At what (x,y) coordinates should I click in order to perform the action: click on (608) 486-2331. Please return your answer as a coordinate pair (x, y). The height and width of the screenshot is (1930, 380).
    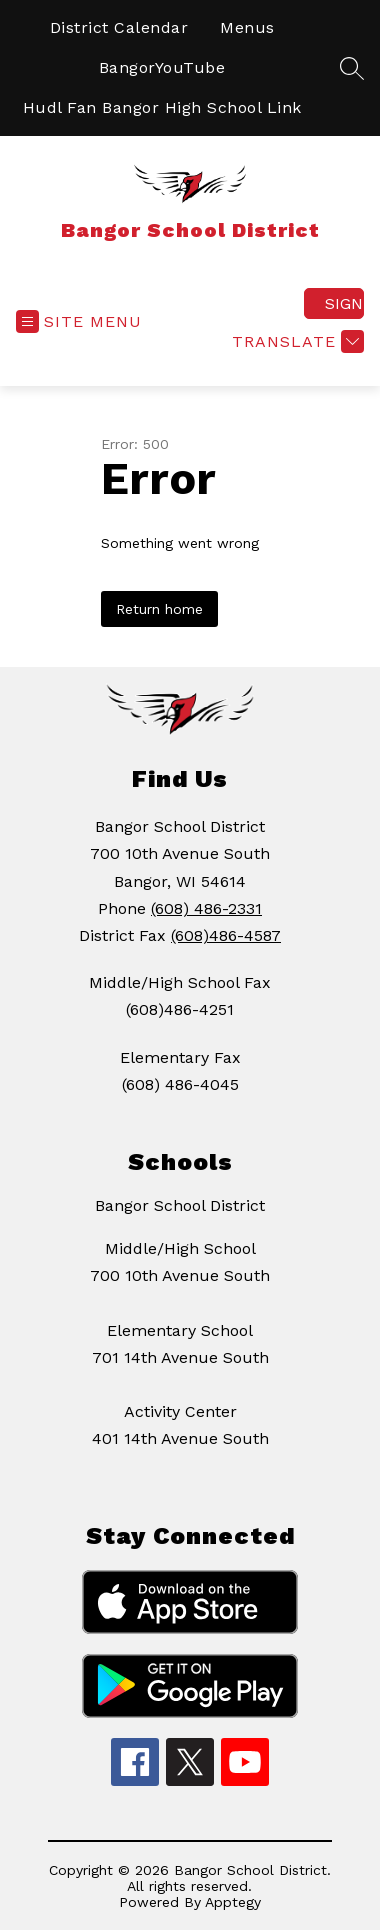
    Looking at the image, I should click on (206, 908).